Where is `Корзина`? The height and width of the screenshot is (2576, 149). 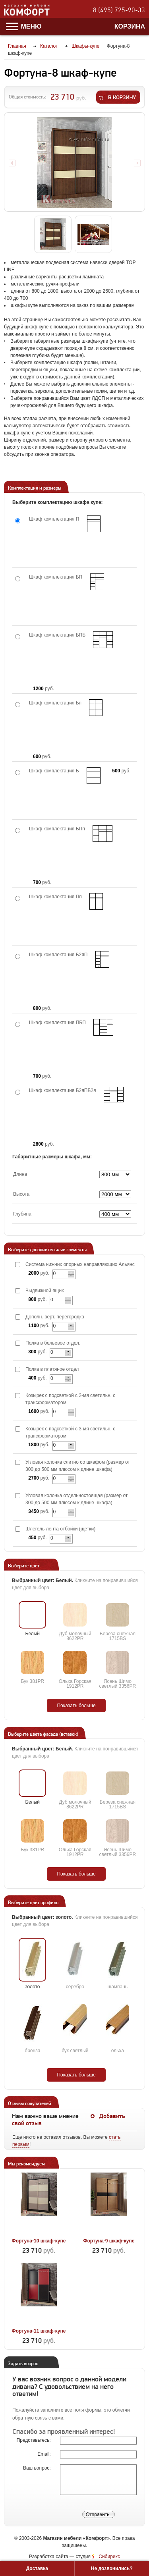 Корзина is located at coordinates (129, 26).